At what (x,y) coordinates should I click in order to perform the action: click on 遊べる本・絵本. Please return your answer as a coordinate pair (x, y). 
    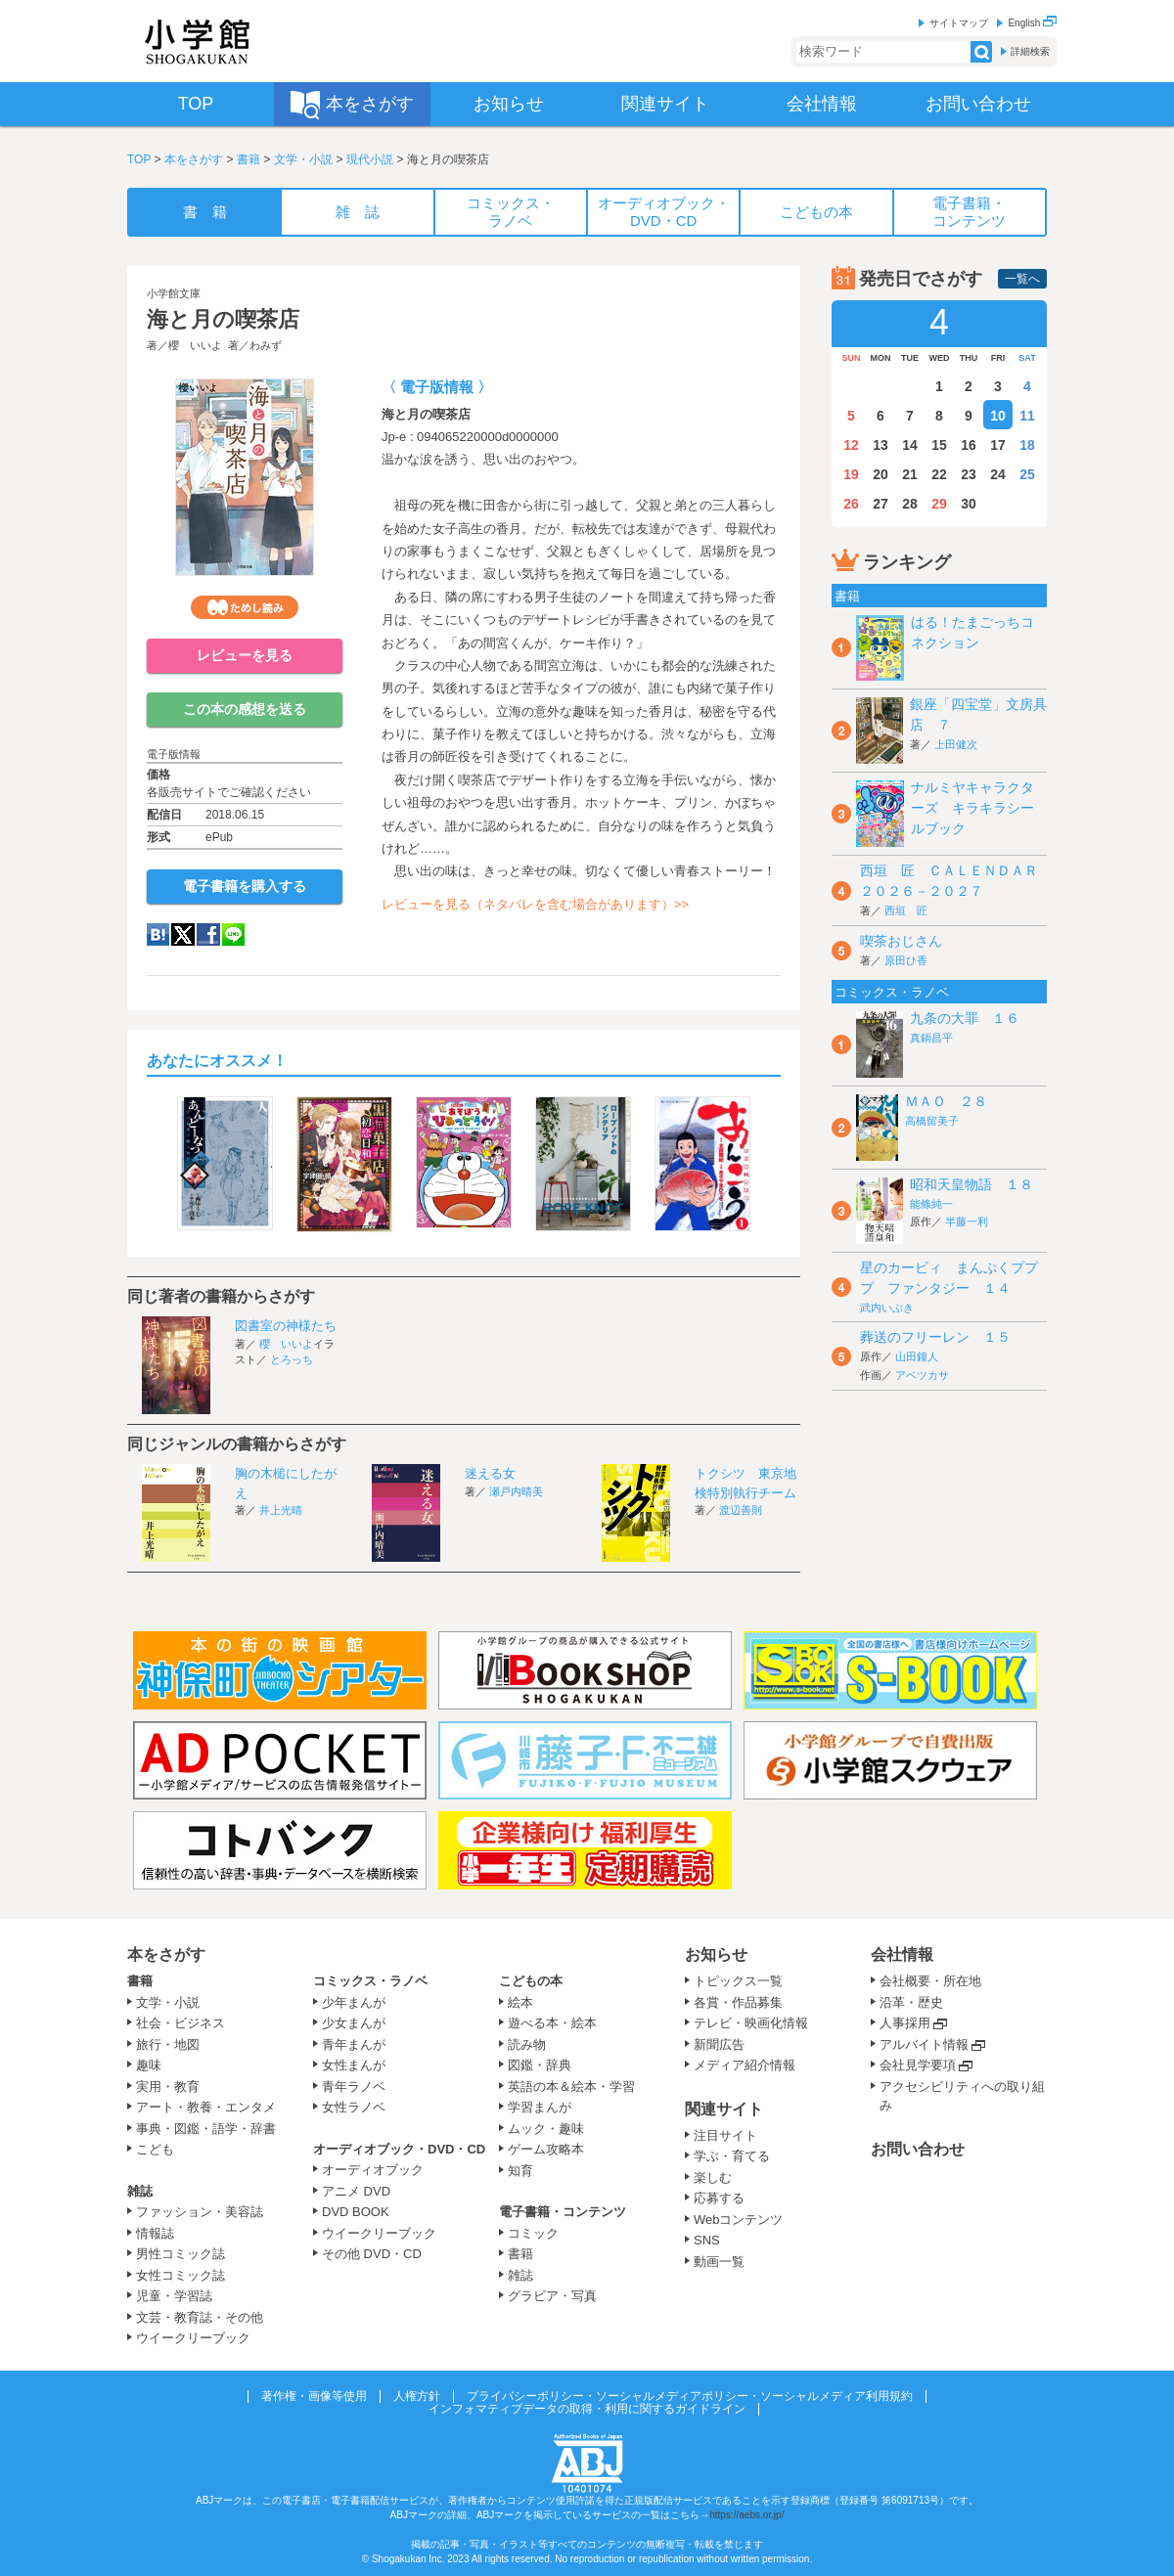
    Looking at the image, I should click on (552, 2023).